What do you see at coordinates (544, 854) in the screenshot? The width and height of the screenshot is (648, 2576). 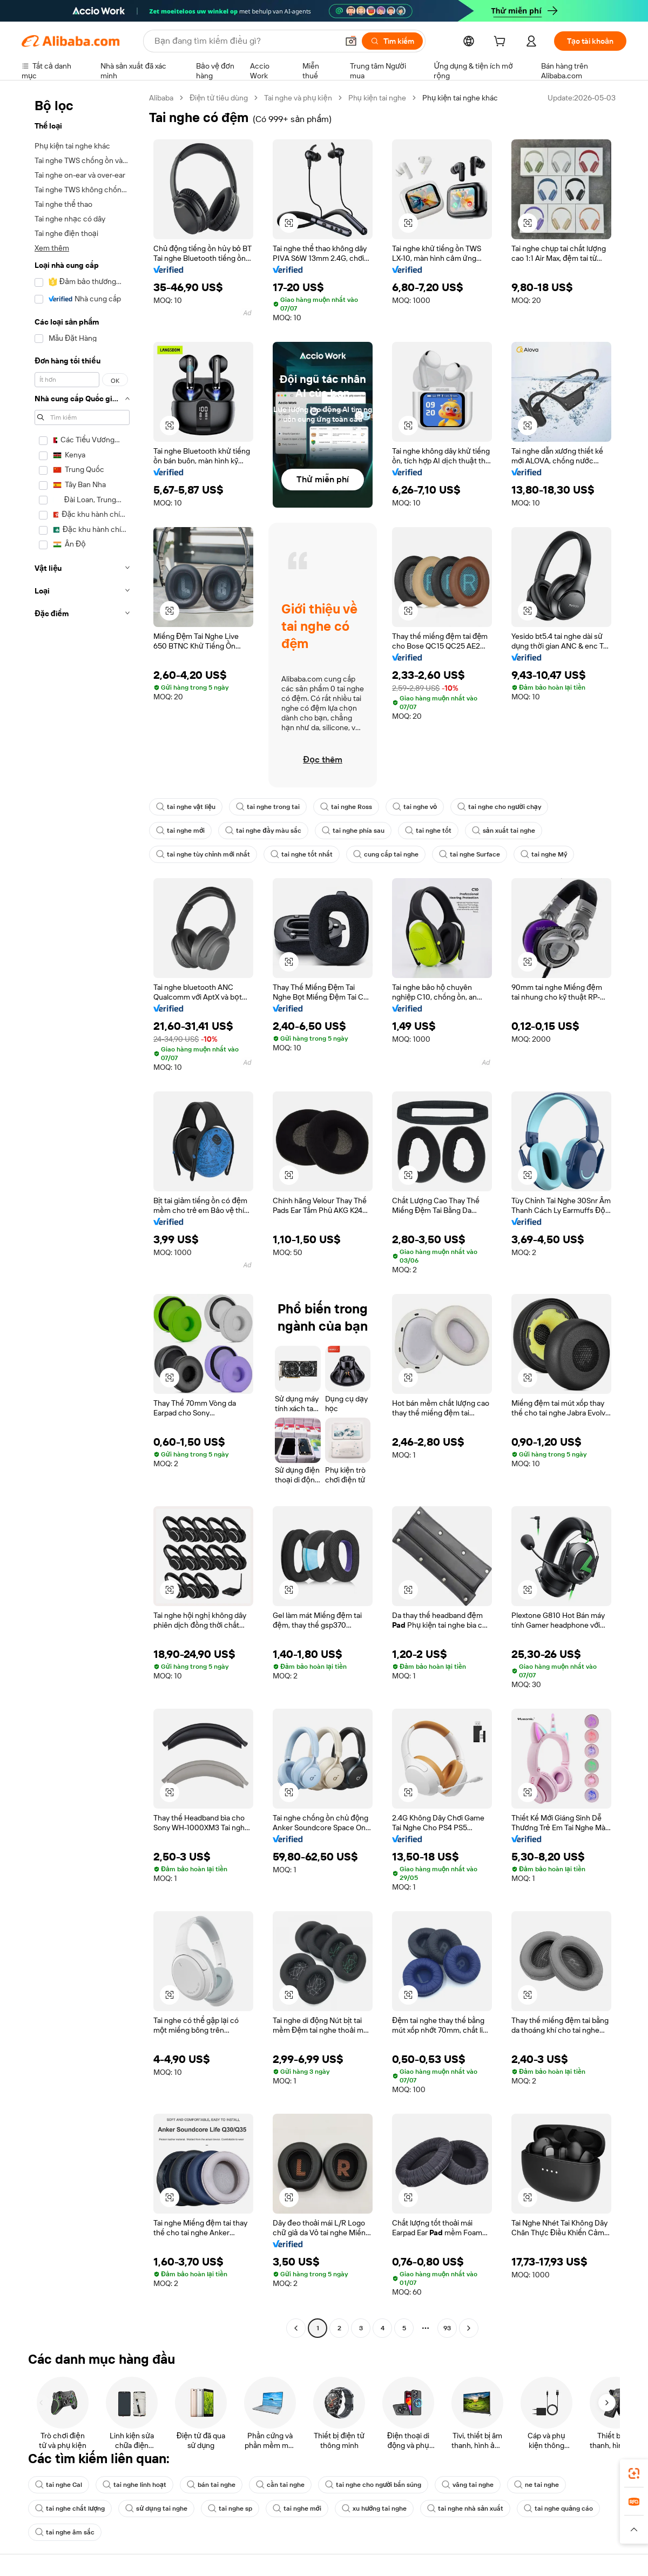 I see `tai nghe Mỹ` at bounding box center [544, 854].